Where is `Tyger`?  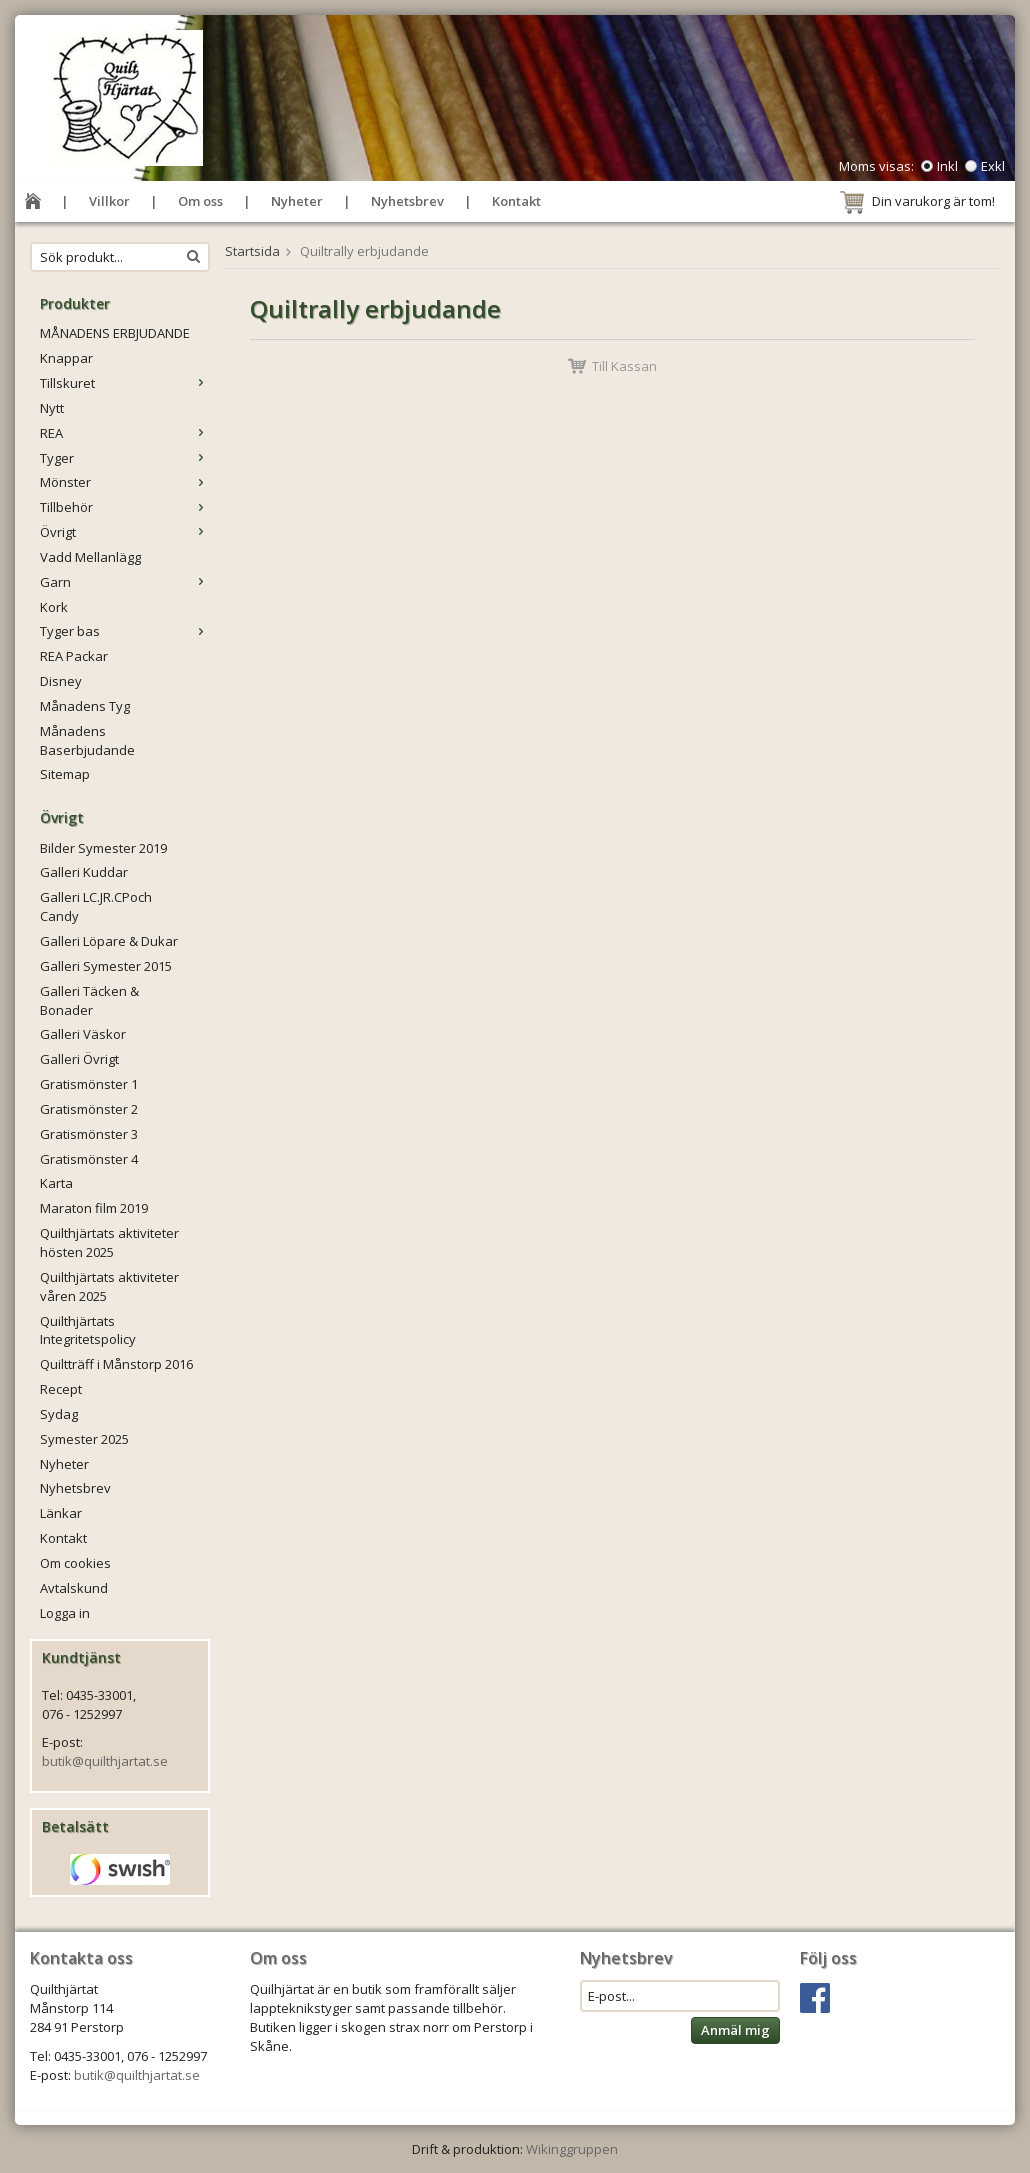
Tyger is located at coordinates (125, 458).